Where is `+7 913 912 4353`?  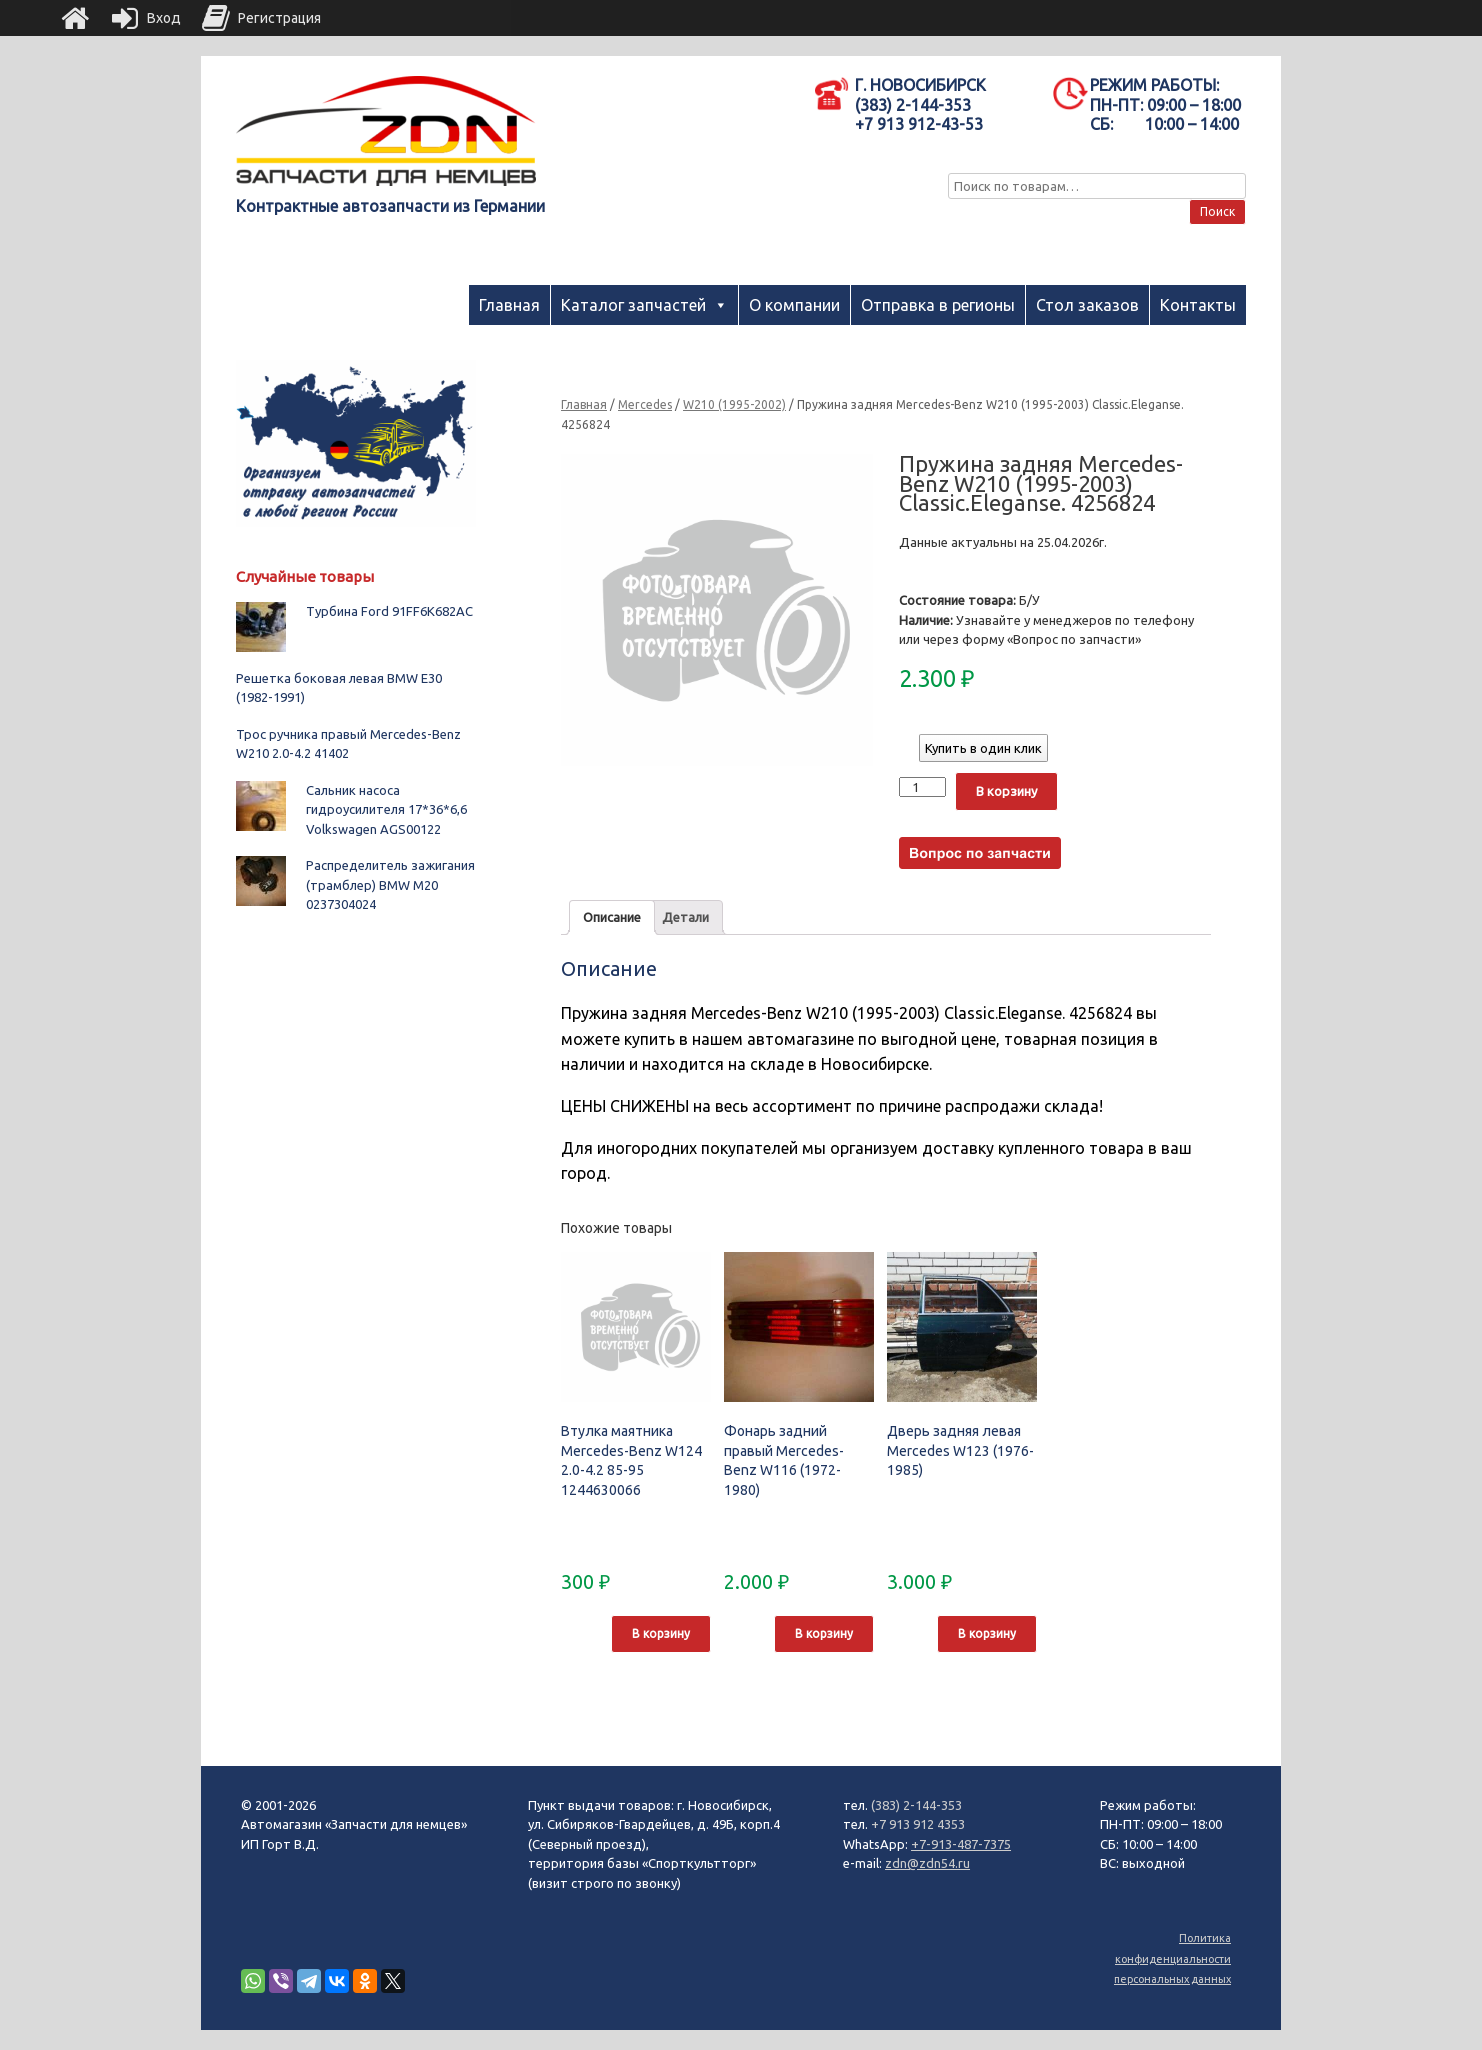
+7 913 912 4353 is located at coordinates (918, 1824).